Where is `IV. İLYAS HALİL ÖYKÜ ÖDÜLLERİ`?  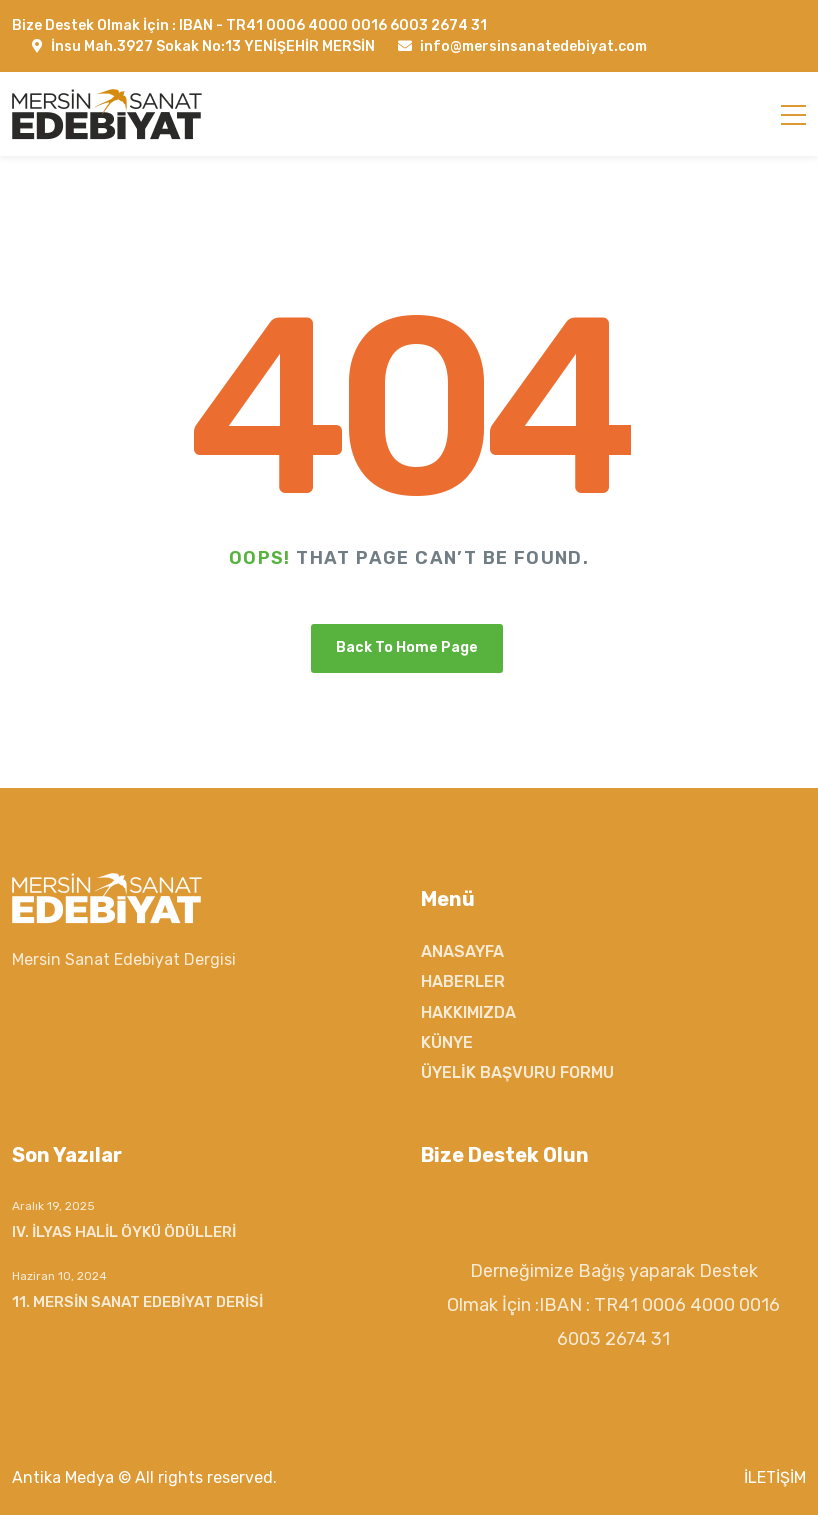 IV. İLYAS HALİL ÖYKÜ ÖDÜLLERİ is located at coordinates (124, 1232).